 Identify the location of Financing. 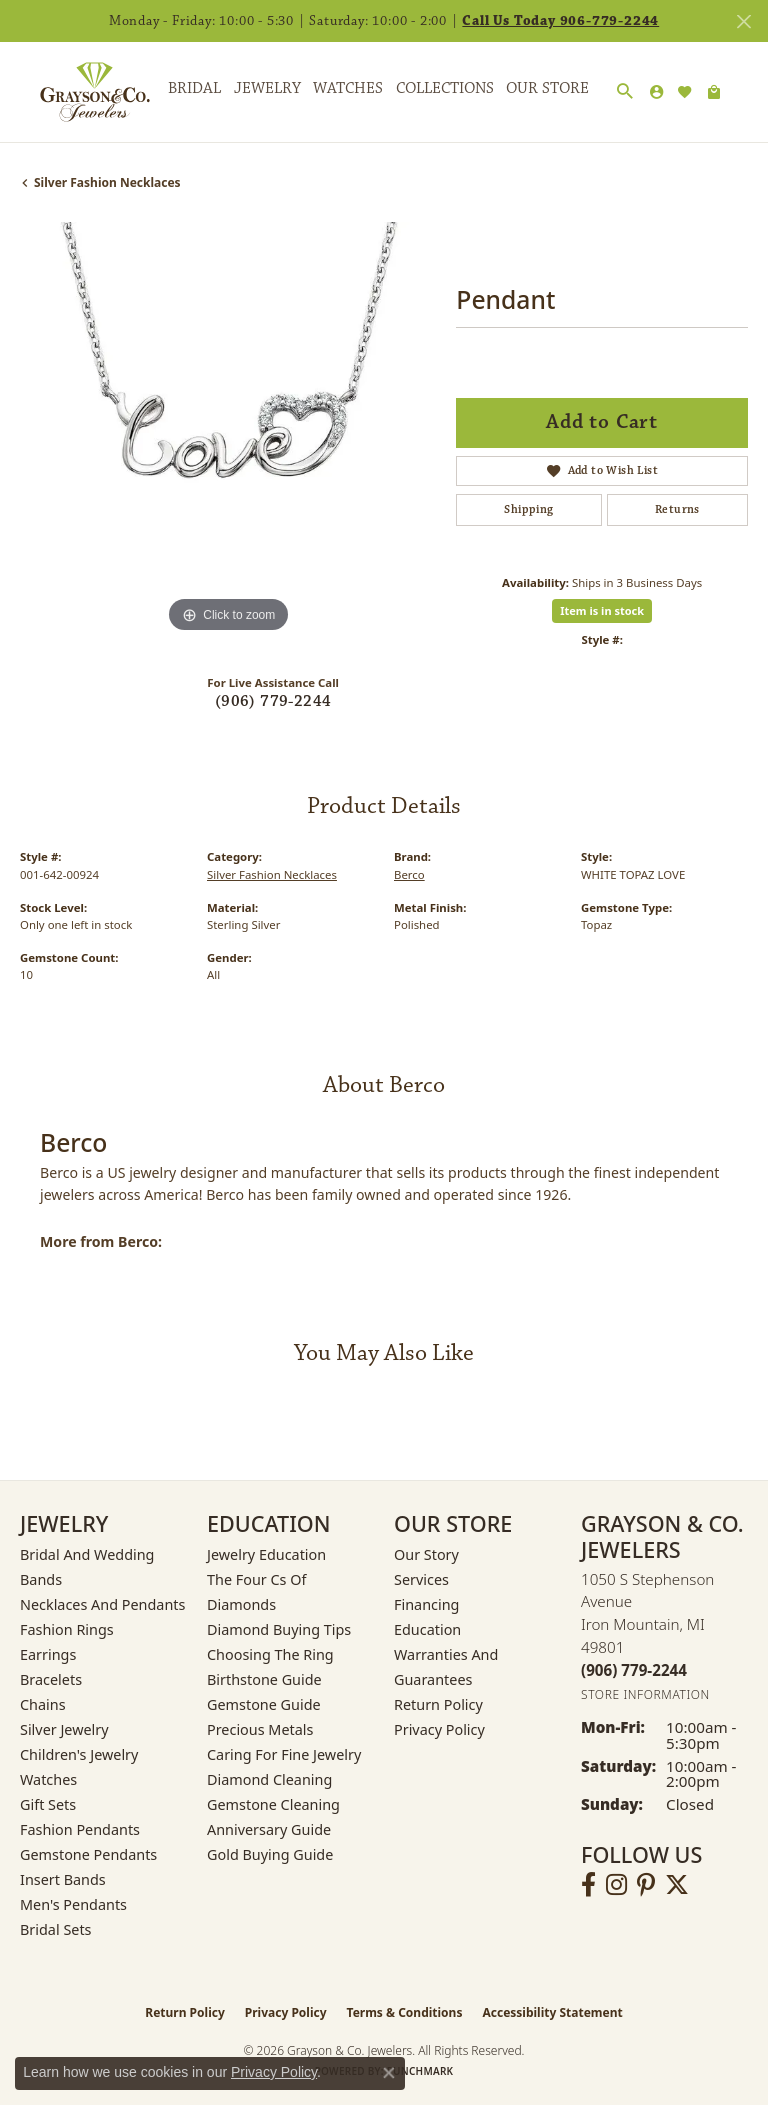
(426, 1604).